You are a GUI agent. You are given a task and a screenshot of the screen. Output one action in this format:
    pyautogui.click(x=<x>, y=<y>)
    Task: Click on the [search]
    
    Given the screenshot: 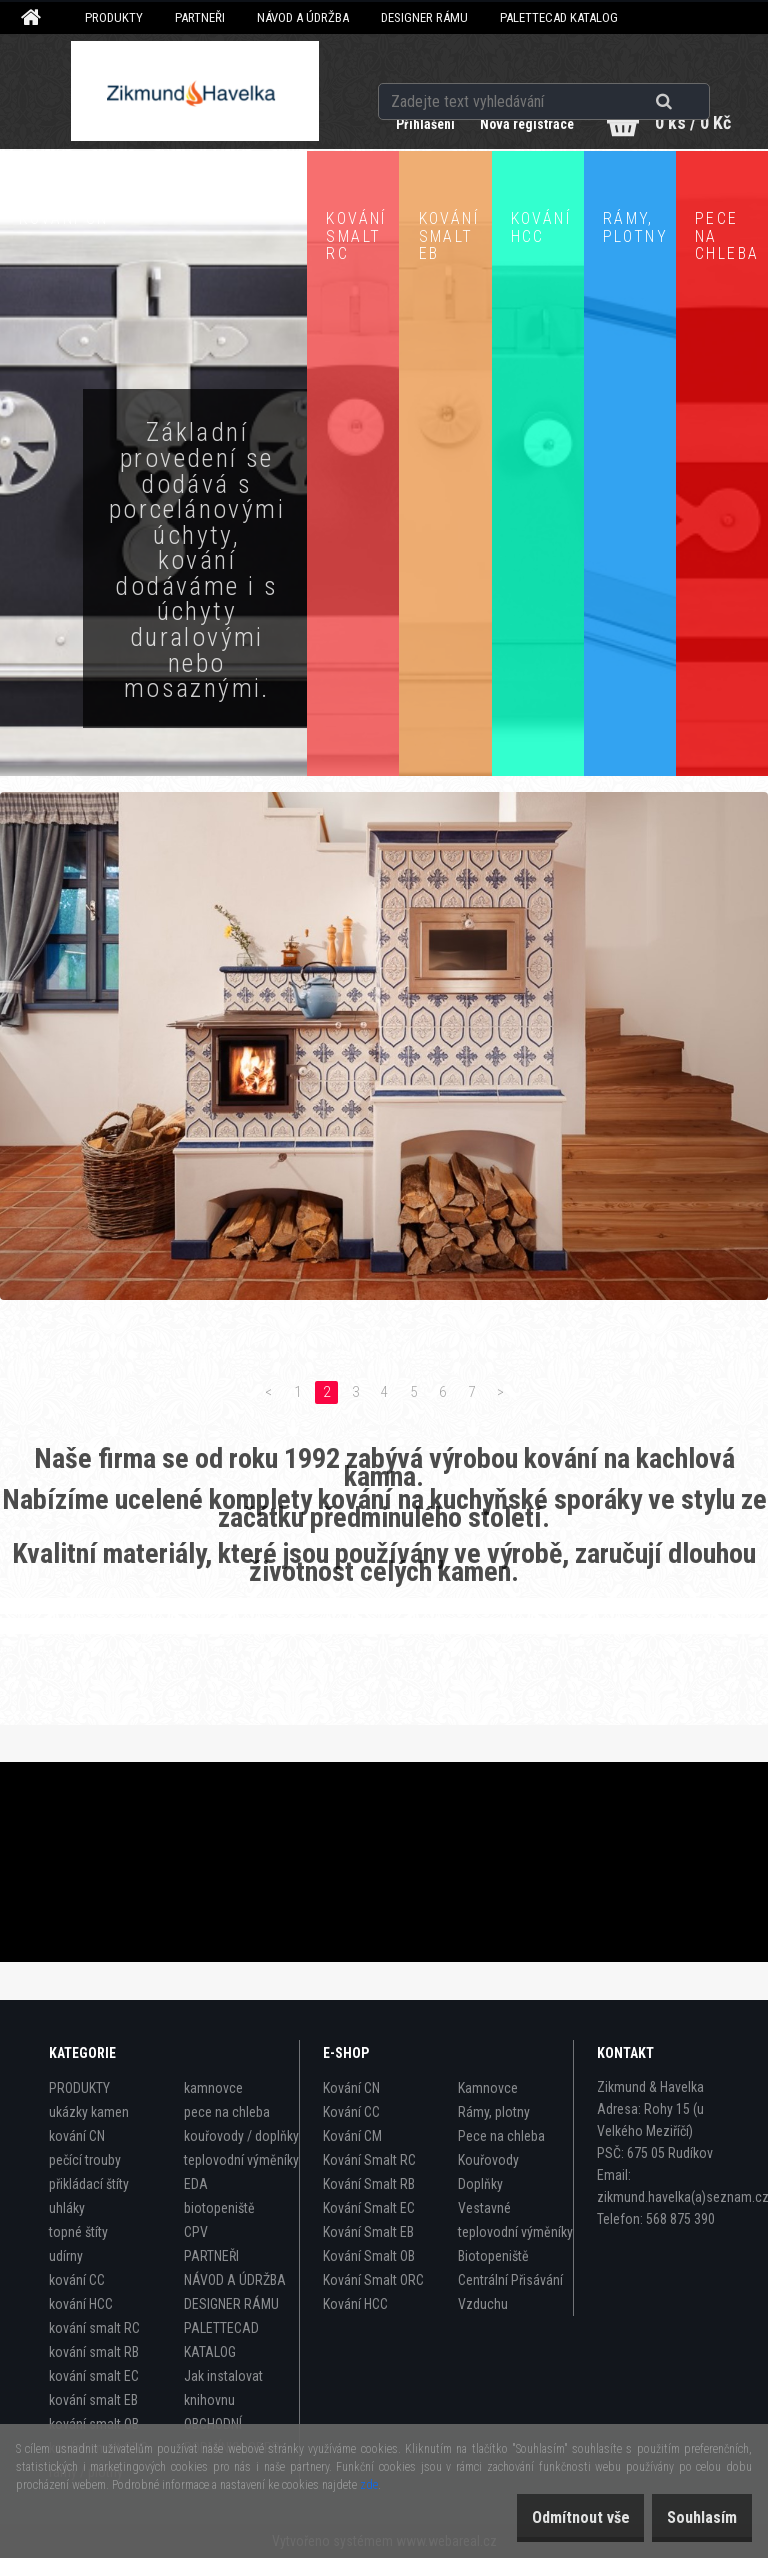 What is the action you would take?
    pyautogui.click(x=688, y=72)
    